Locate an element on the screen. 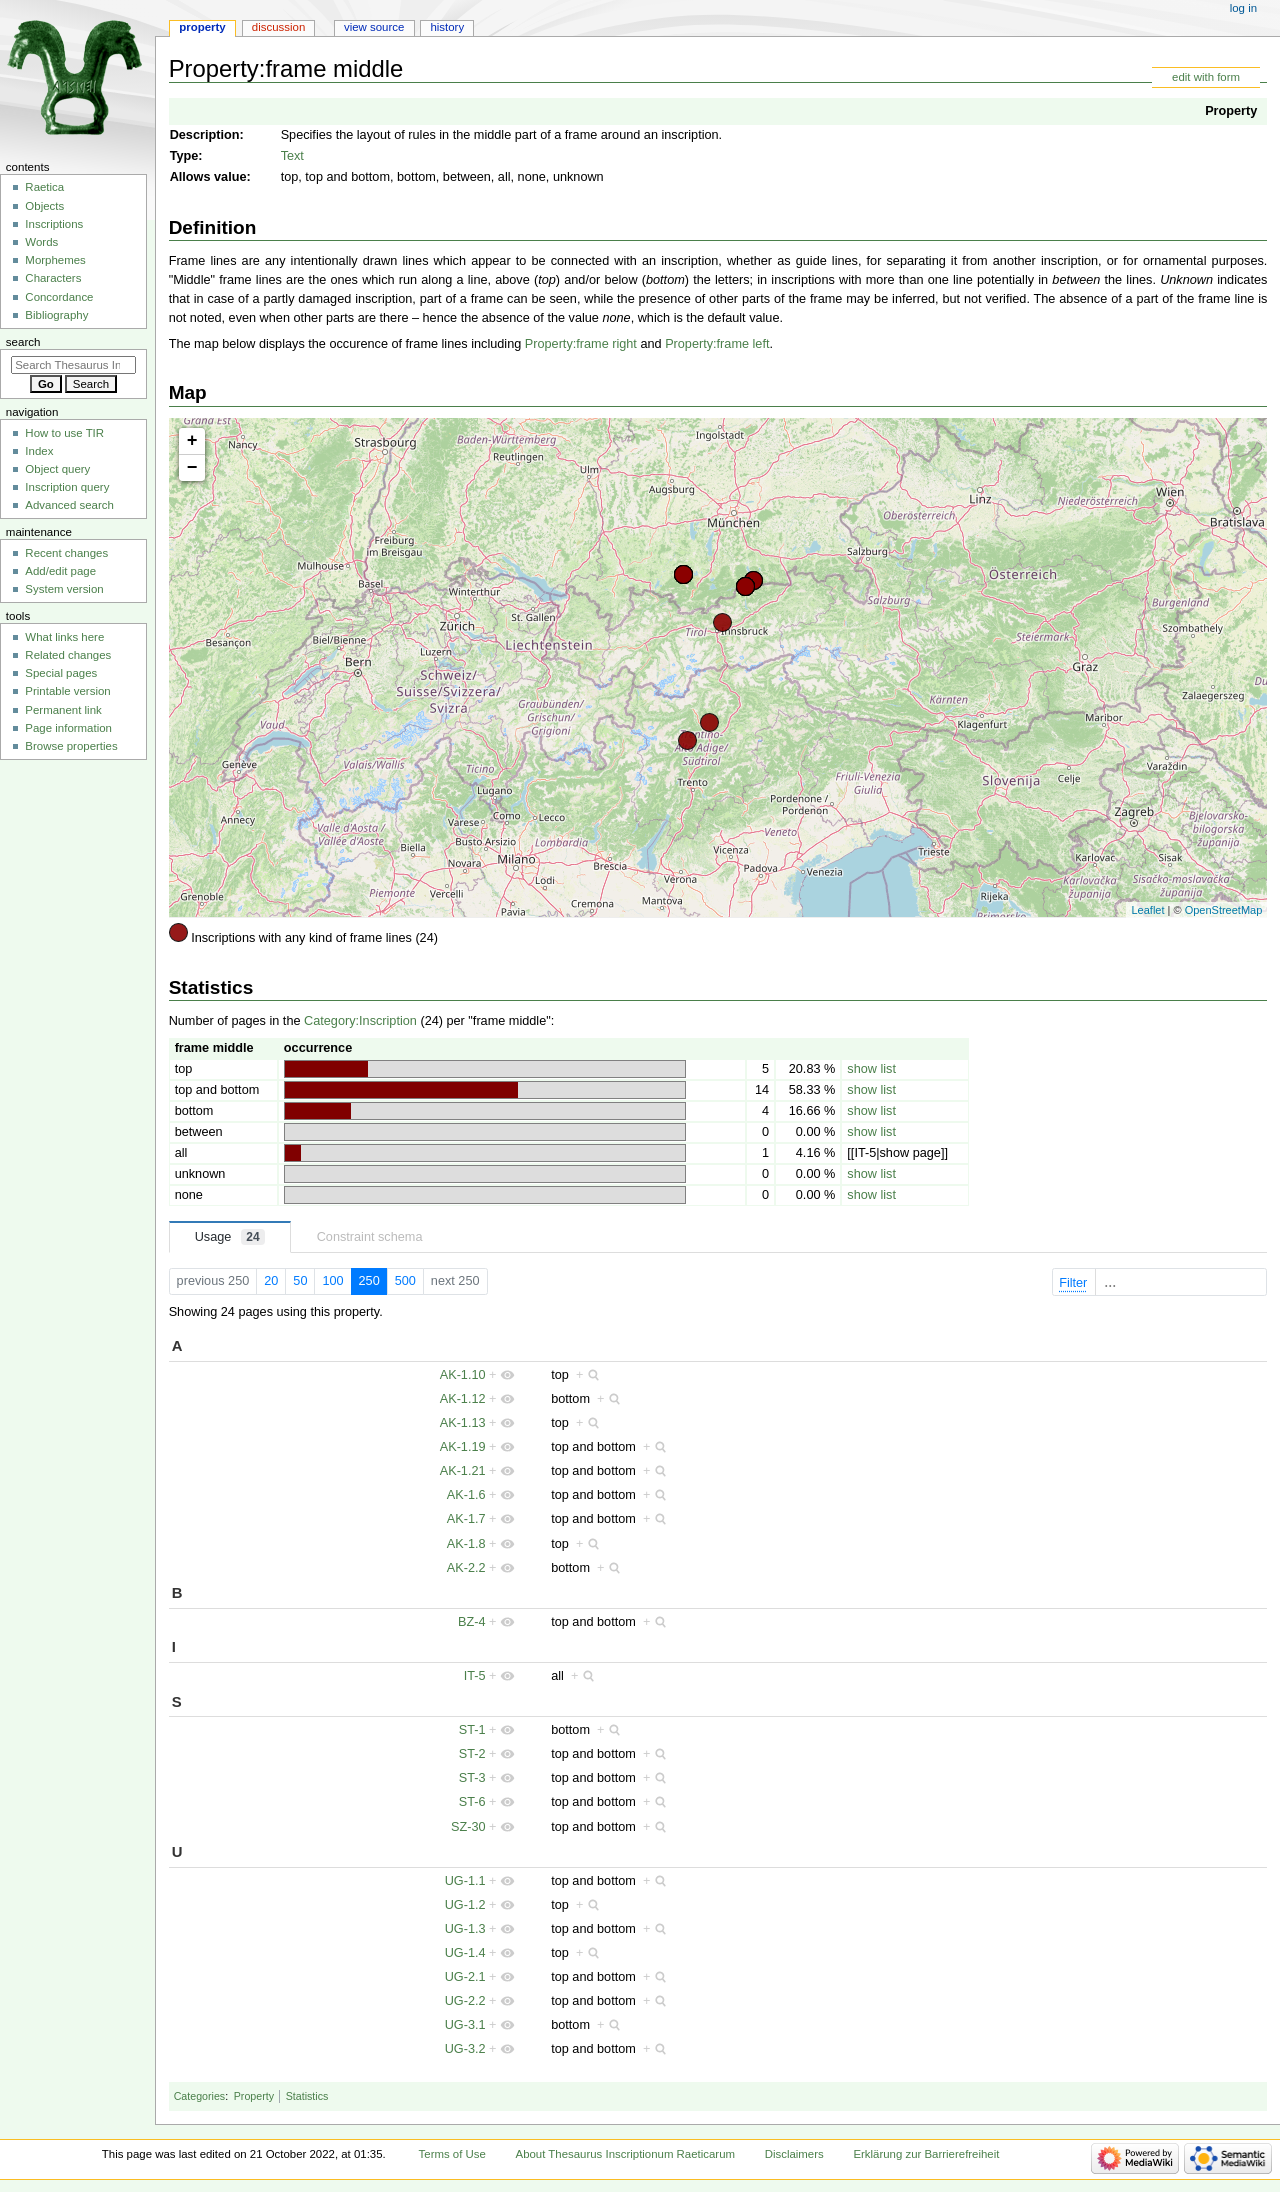 This screenshot has width=1280, height=2192. Printable version is located at coordinates (67, 691).